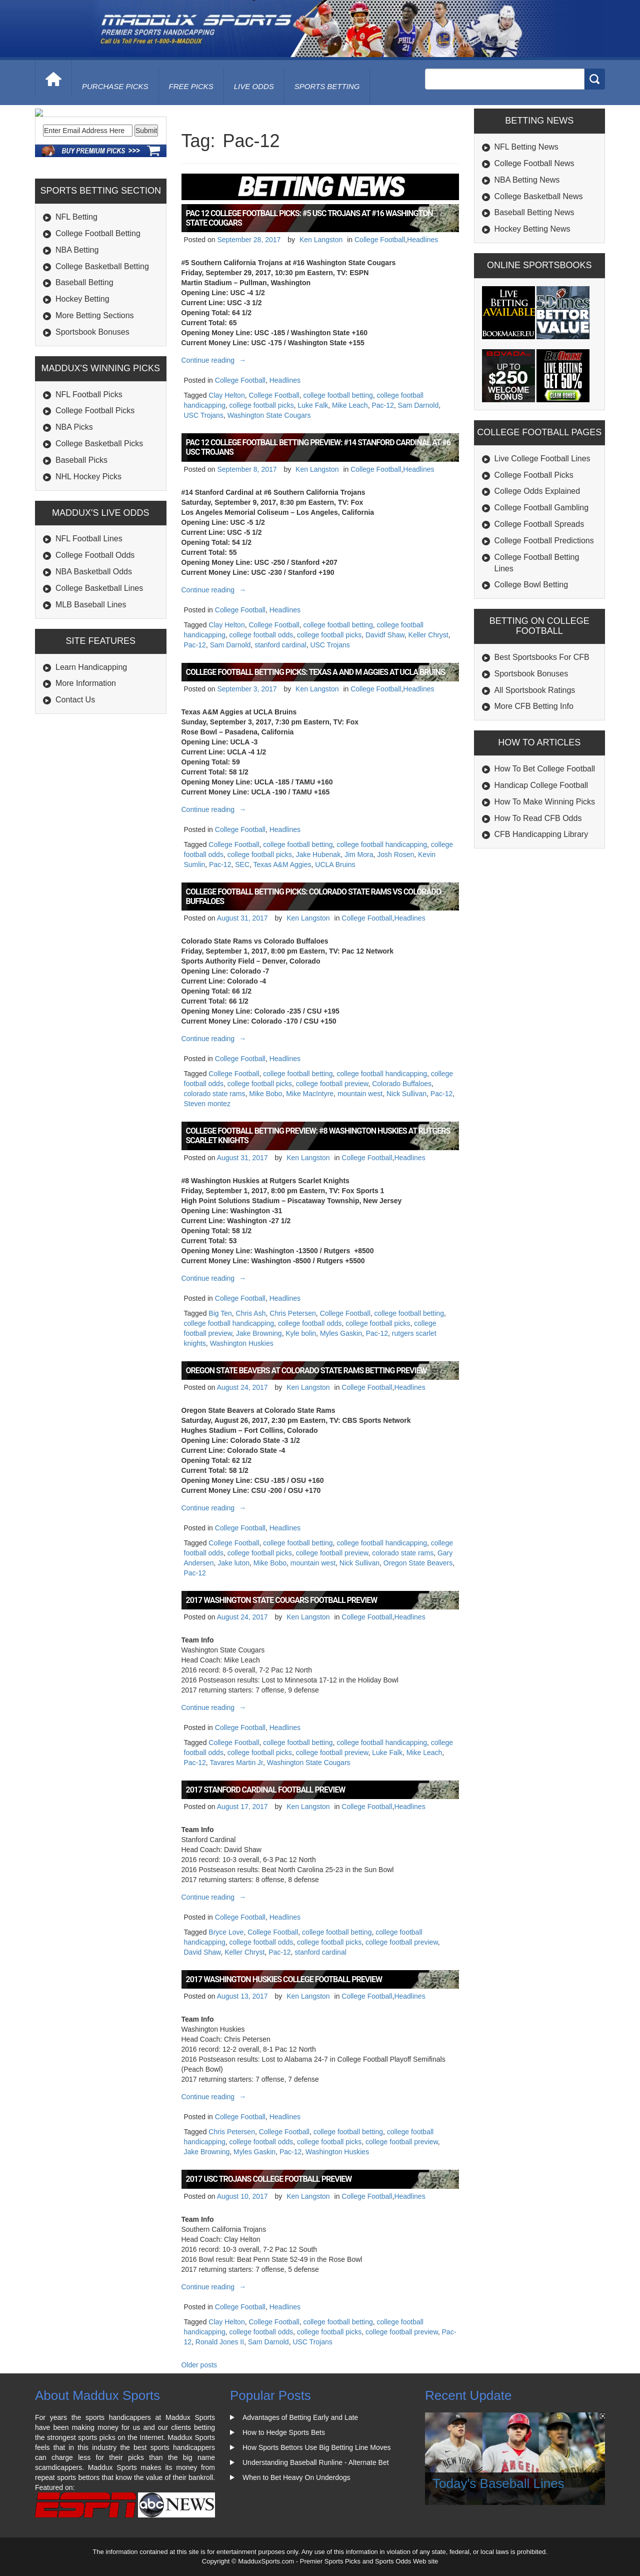 The width and height of the screenshot is (640, 2576). What do you see at coordinates (236, 1763) in the screenshot?
I see `Tavares Martin Jr` at bounding box center [236, 1763].